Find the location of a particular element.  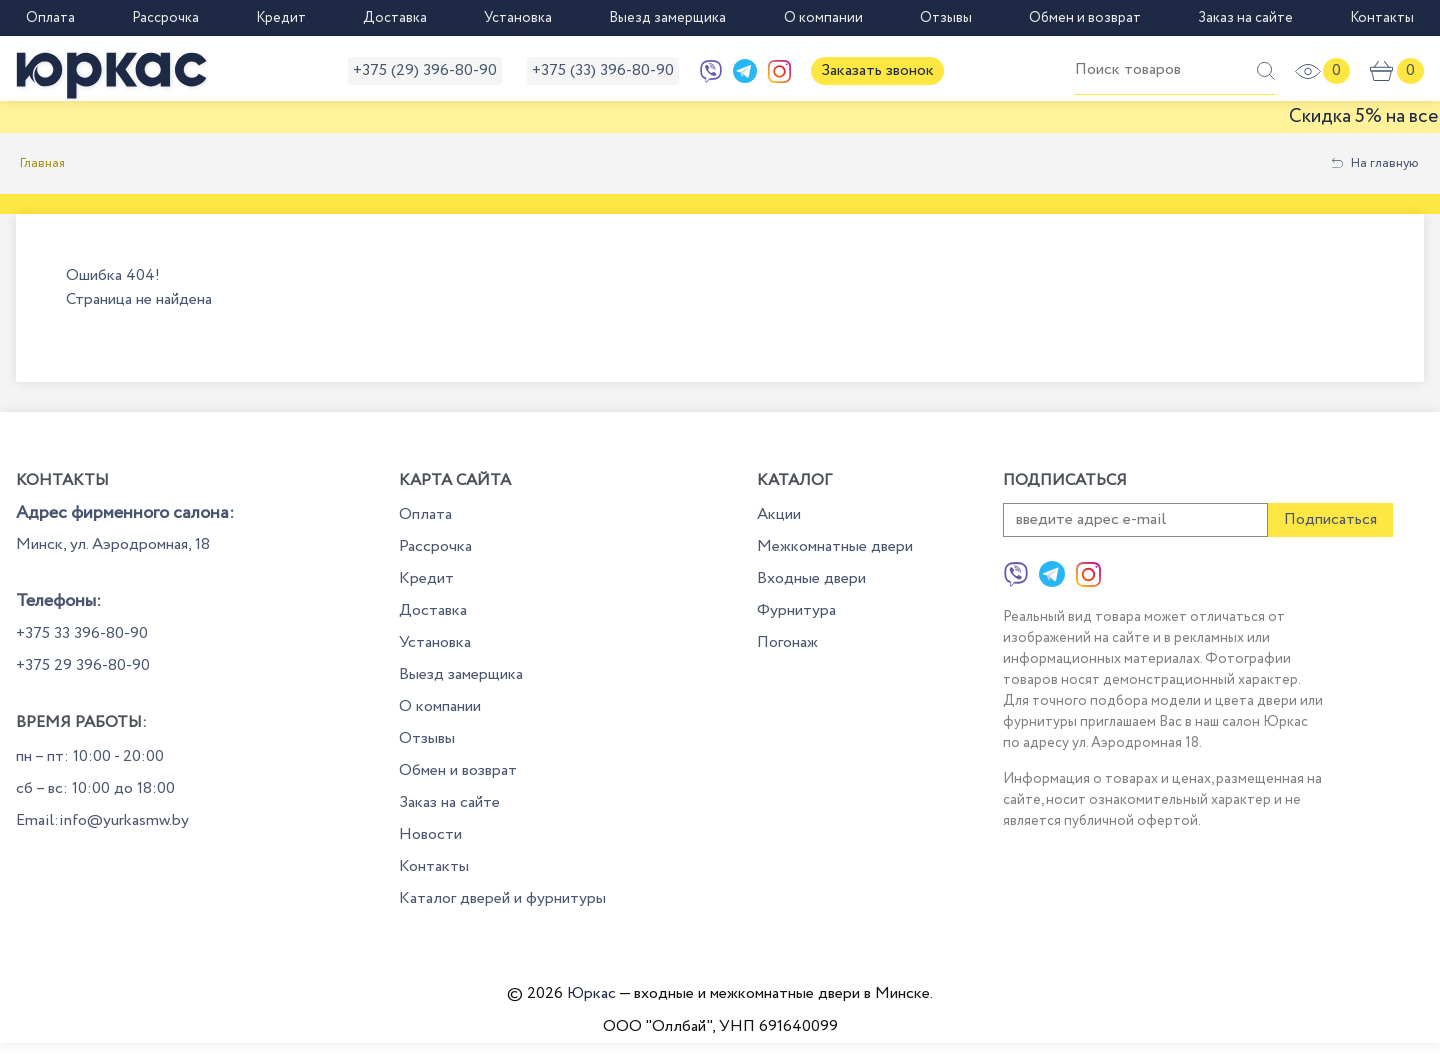

+375 33 396-80-90 is located at coordinates (82, 633).